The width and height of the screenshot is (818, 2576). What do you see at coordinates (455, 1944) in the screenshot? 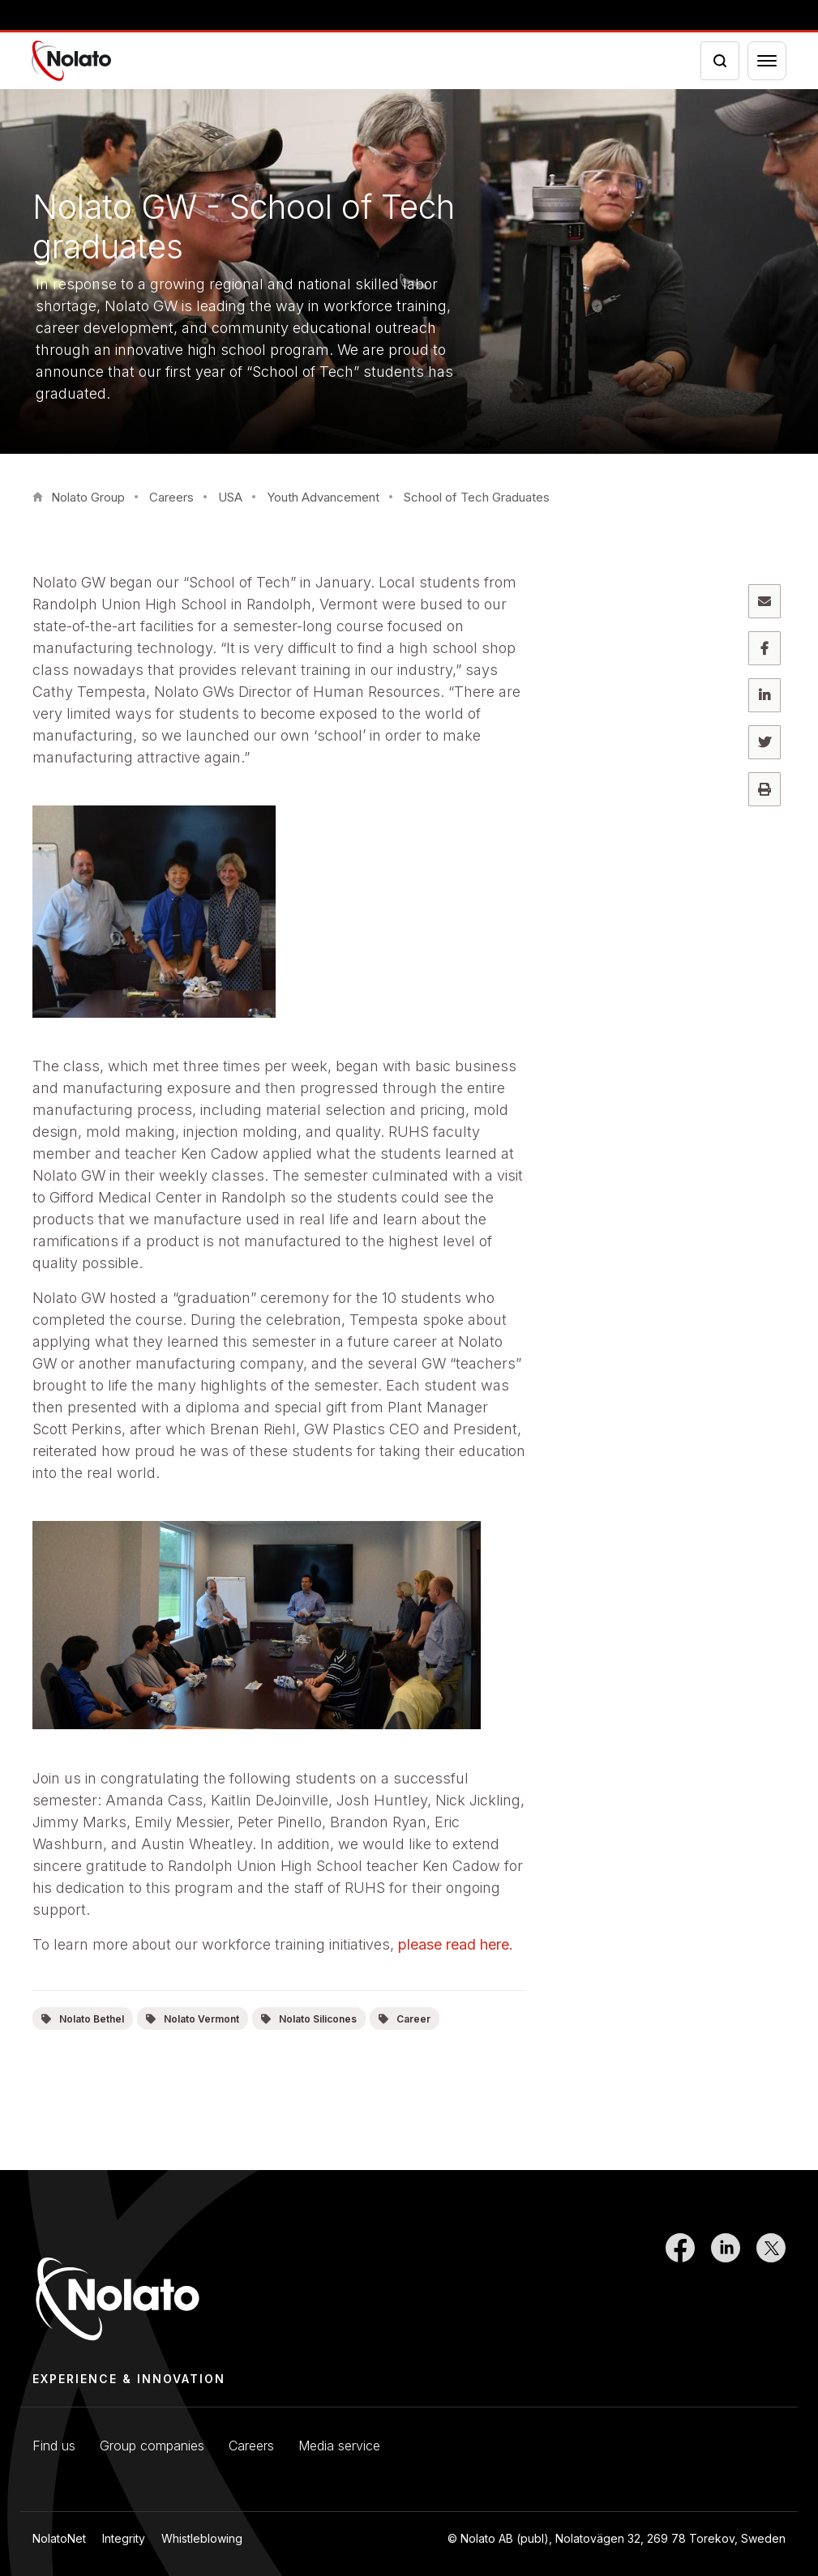
I see `please read here.` at bounding box center [455, 1944].